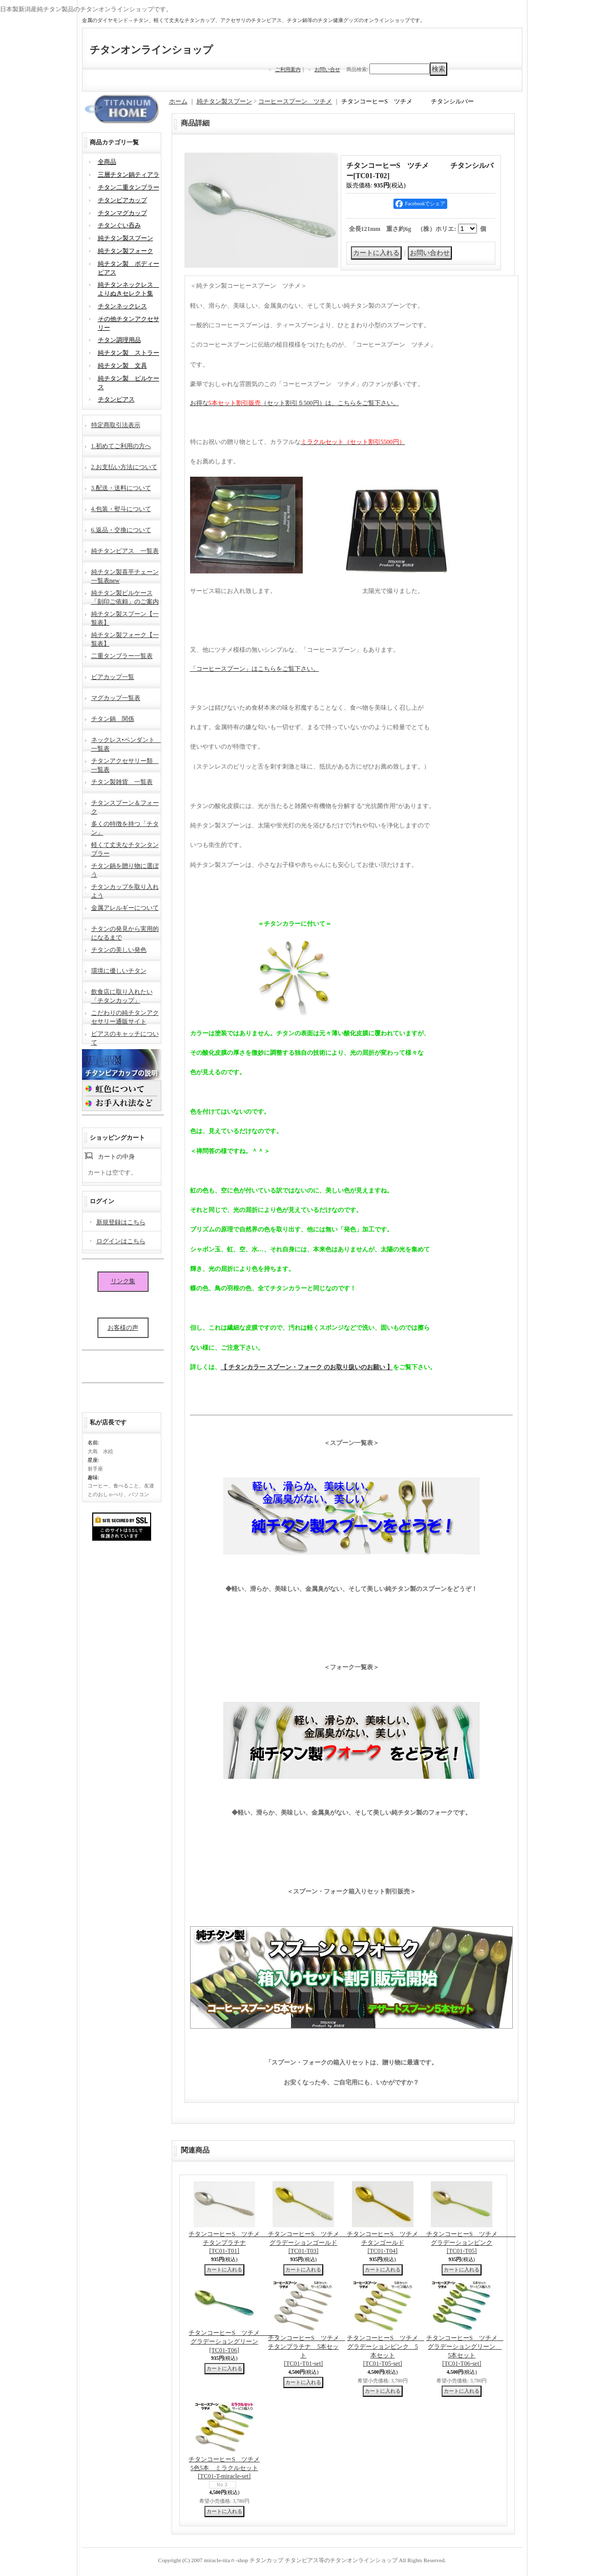  Describe the element at coordinates (295, 101) in the screenshot. I see `コーヒースプーン ツチメ` at that location.